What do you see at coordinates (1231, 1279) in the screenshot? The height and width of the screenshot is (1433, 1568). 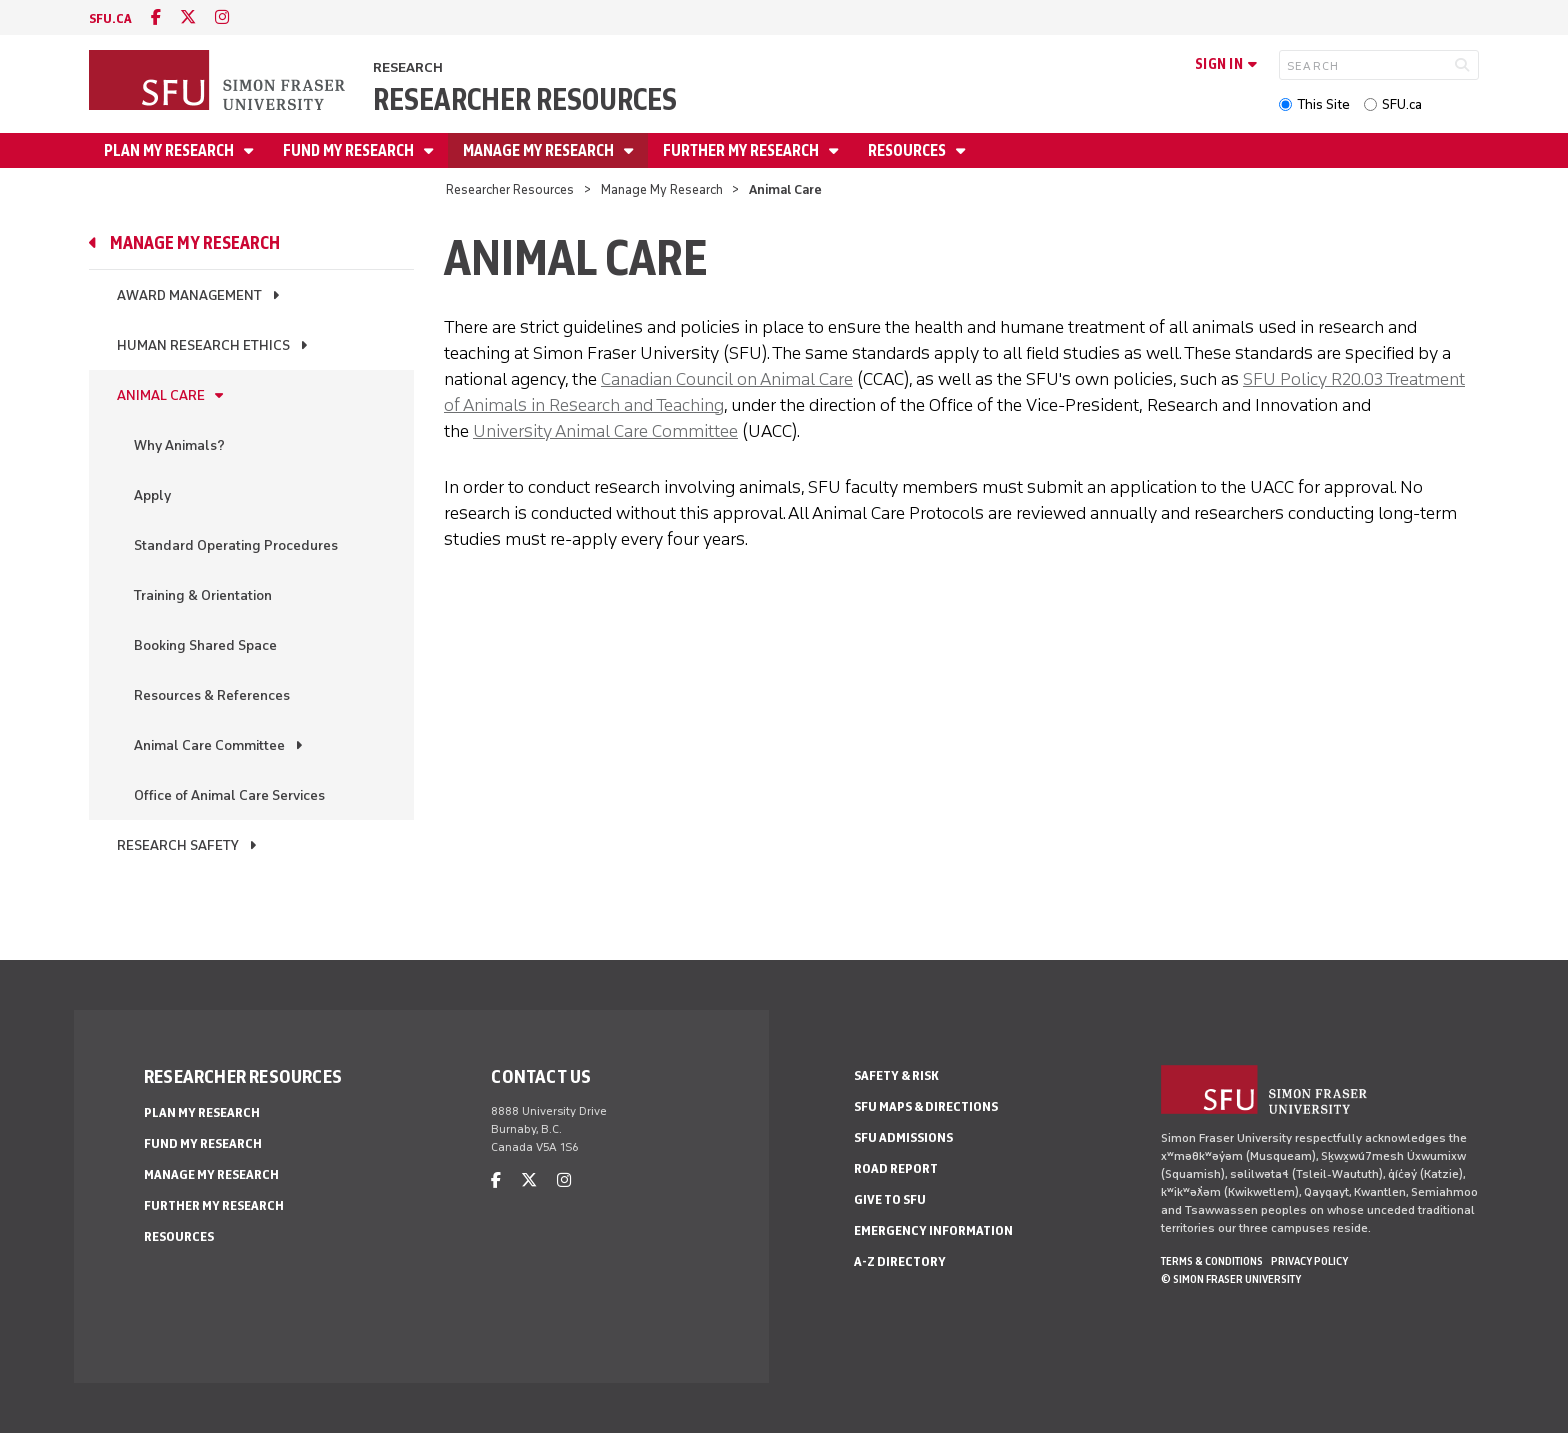 I see `© Simon Fraser University` at bounding box center [1231, 1279].